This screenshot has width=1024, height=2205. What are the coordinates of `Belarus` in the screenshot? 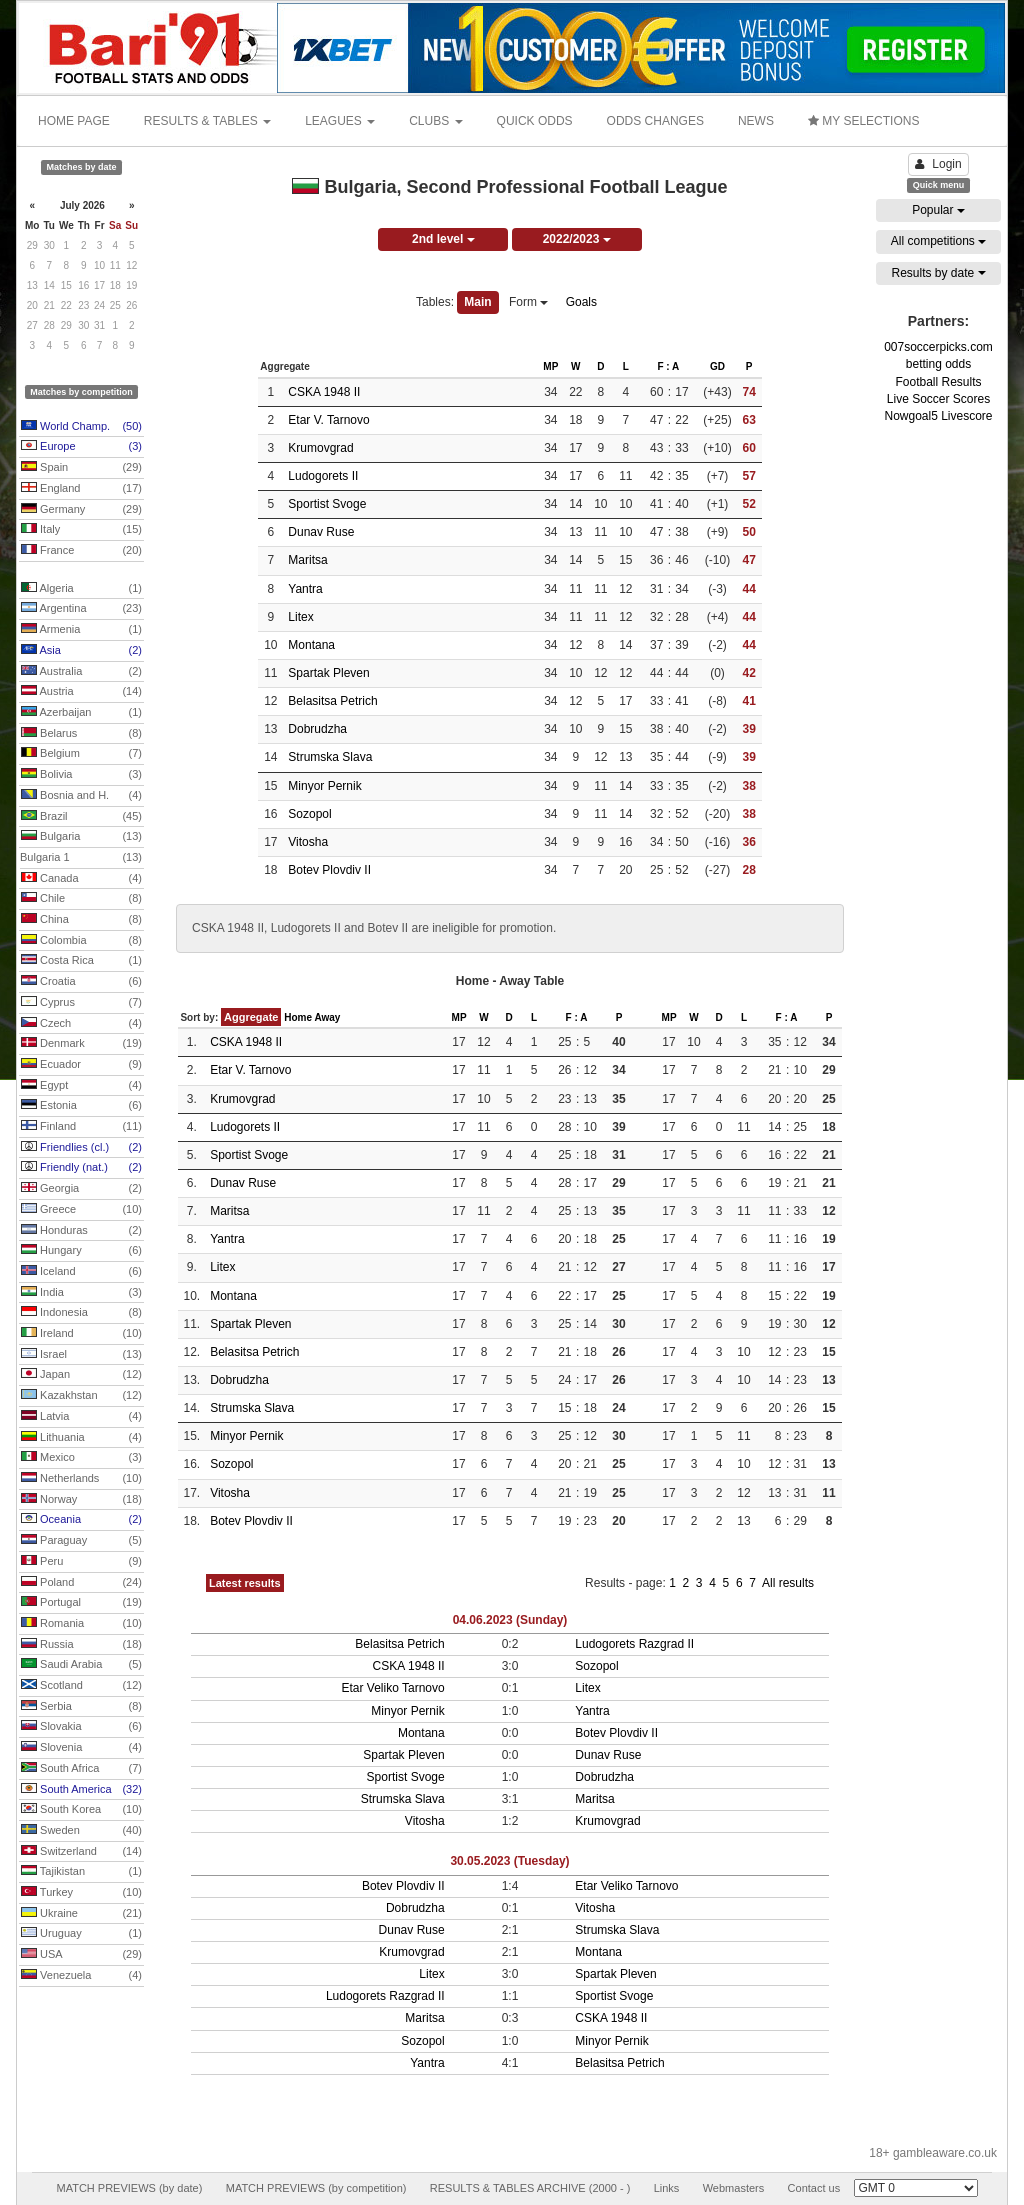 It's located at (81, 734).